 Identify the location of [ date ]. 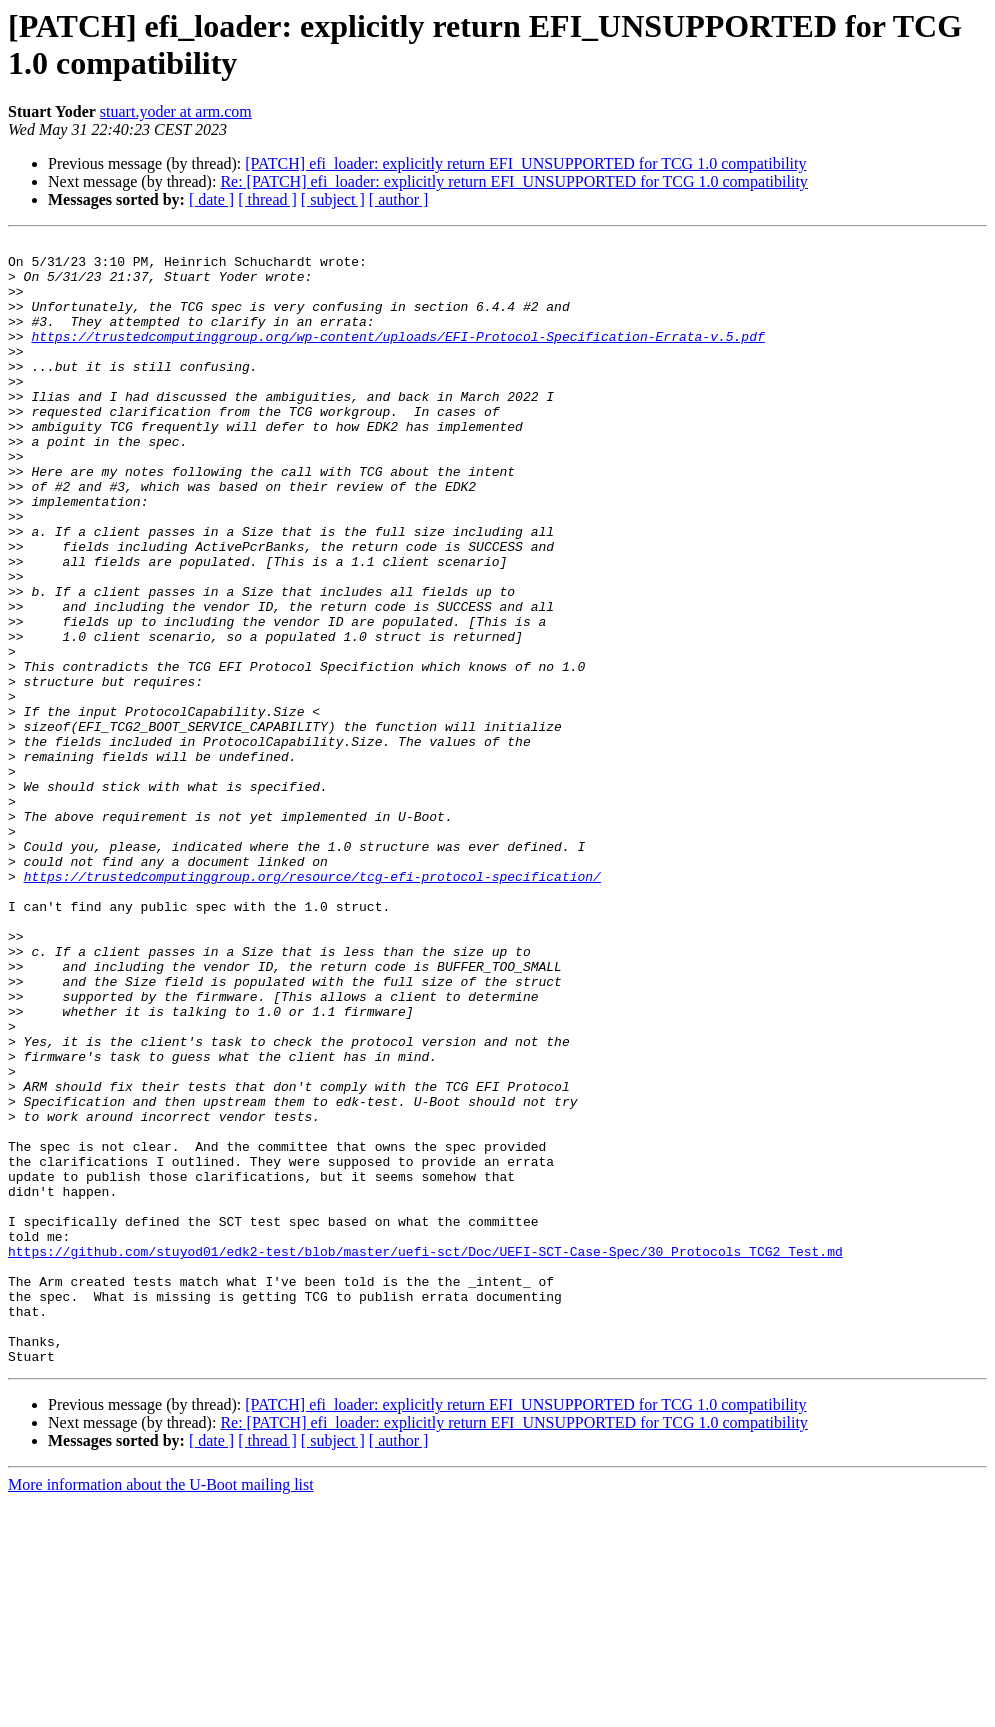
(211, 199).